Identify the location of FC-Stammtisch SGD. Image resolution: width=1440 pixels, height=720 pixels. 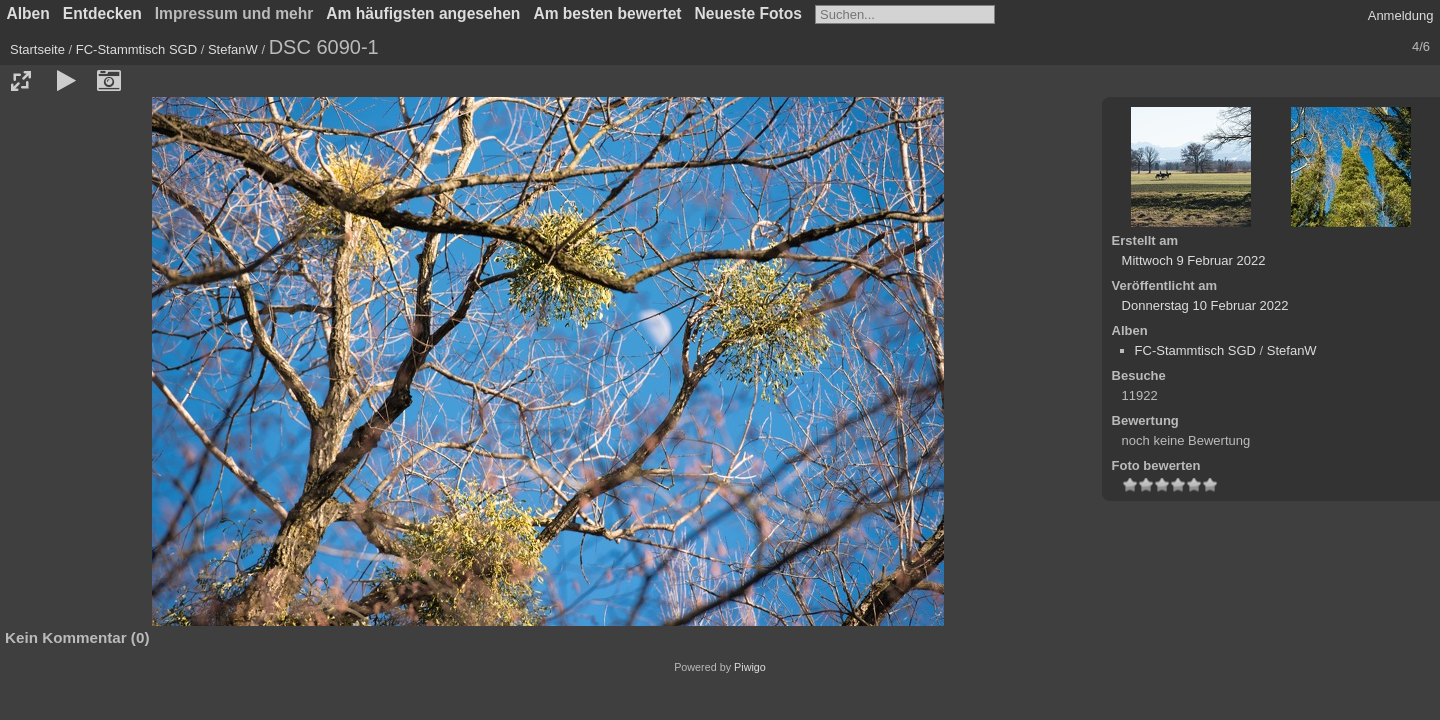
(136, 49).